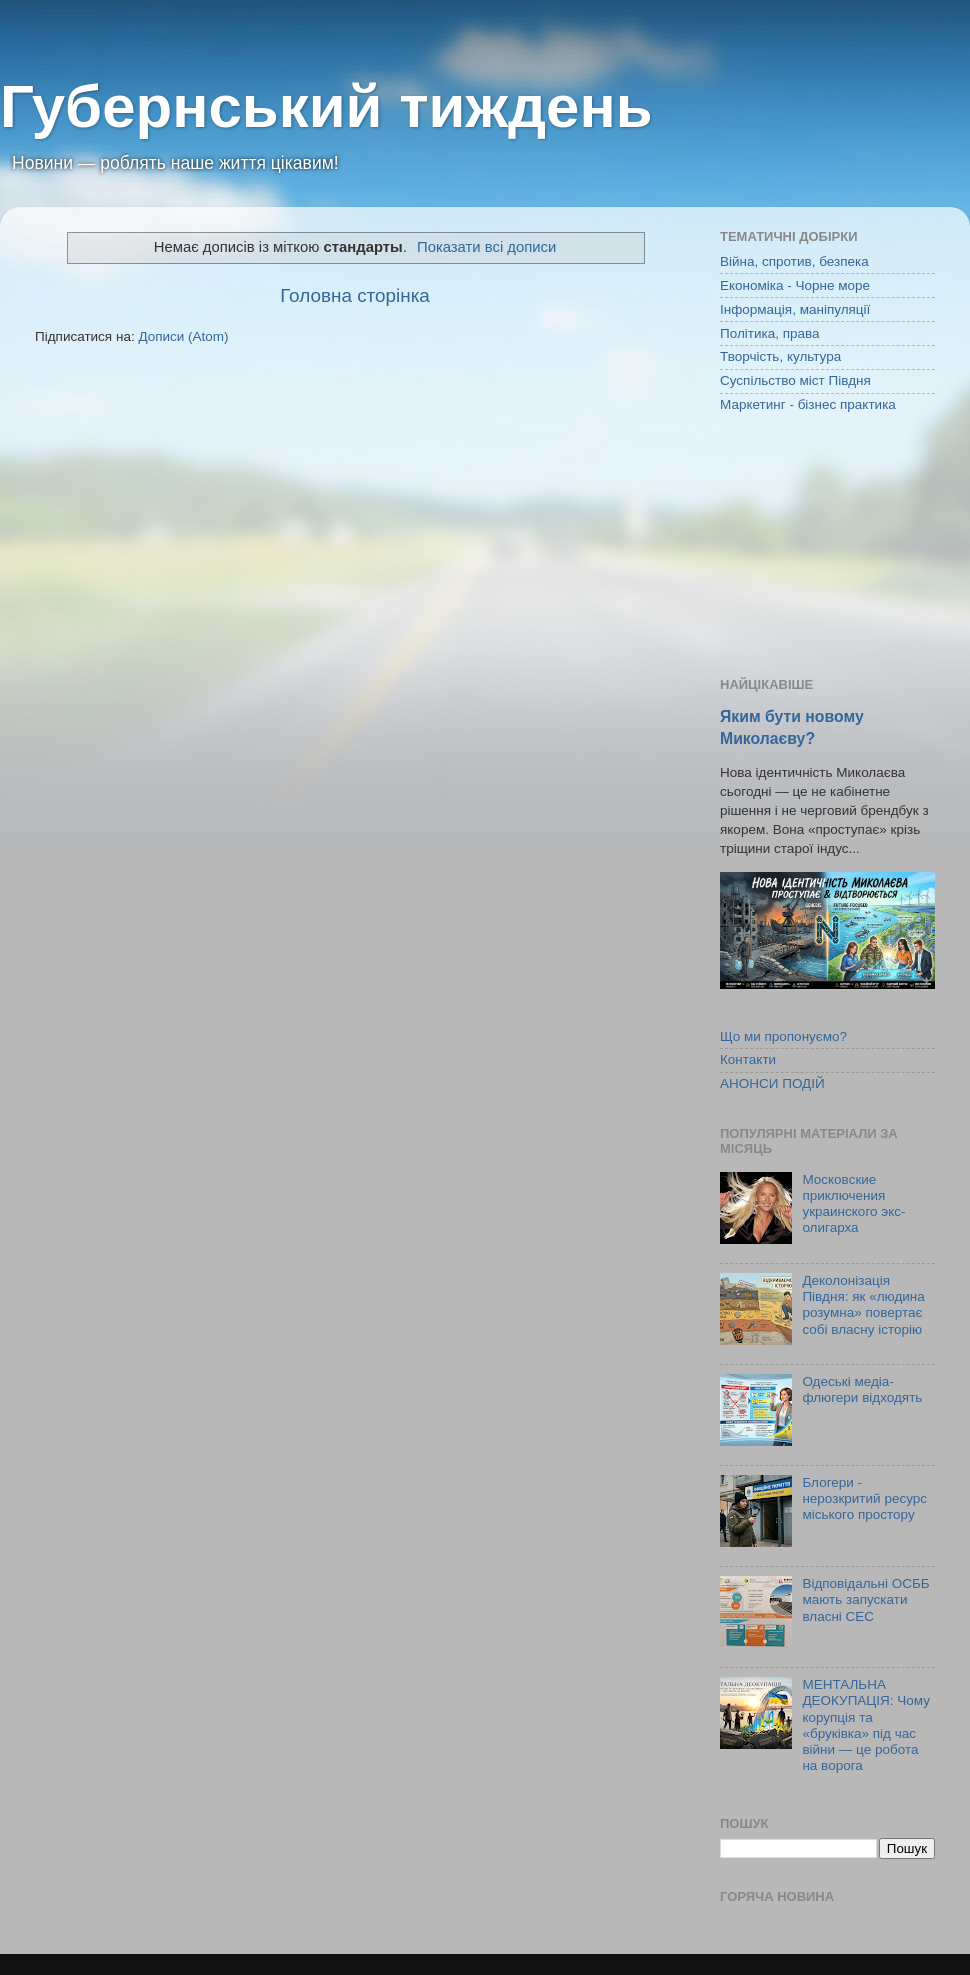 Image resolution: width=970 pixels, height=1975 pixels. What do you see at coordinates (864, 1498) in the screenshot?
I see `Блогери - нерозкритий ресурс міського простору` at bounding box center [864, 1498].